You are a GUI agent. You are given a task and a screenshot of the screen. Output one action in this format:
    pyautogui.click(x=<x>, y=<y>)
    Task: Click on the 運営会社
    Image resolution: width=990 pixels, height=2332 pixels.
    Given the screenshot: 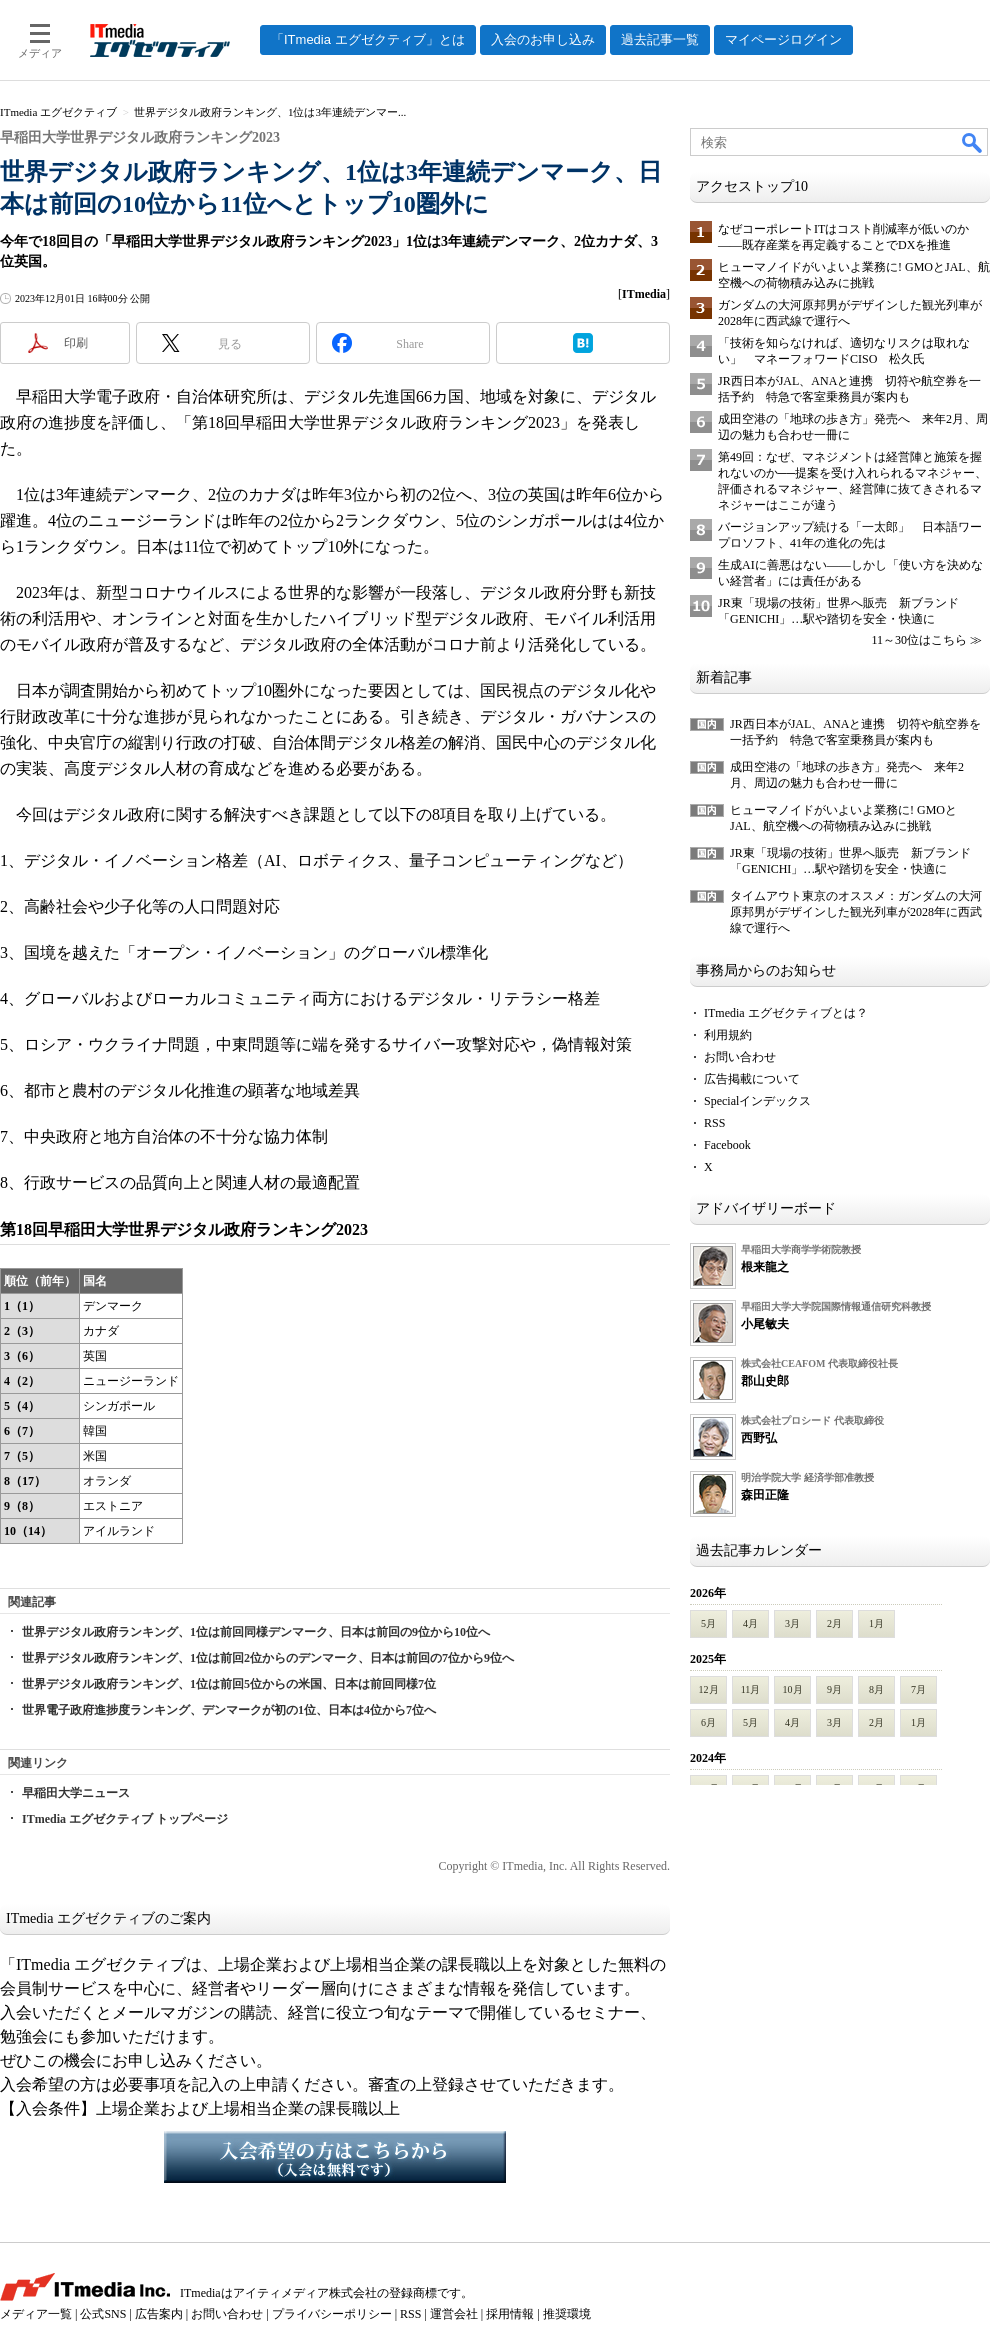 What is the action you would take?
    pyautogui.click(x=454, y=2314)
    